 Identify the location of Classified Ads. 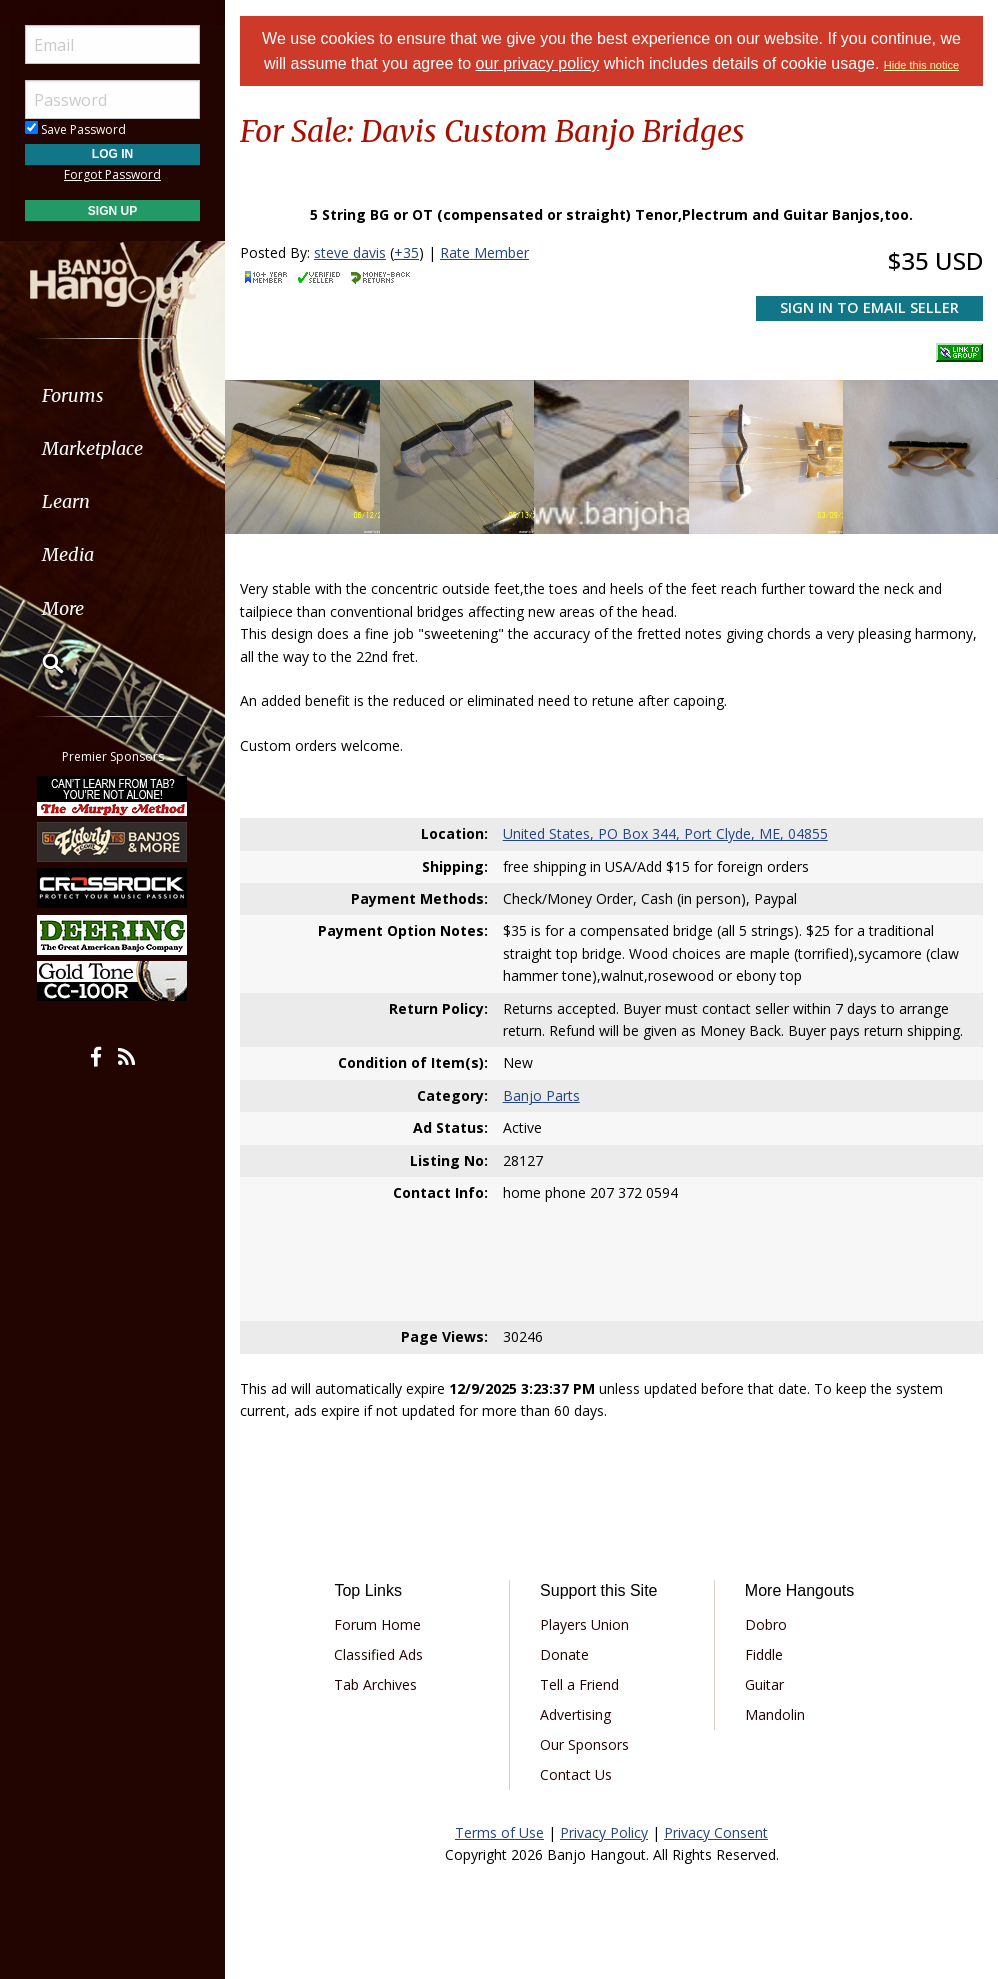
(378, 1654).